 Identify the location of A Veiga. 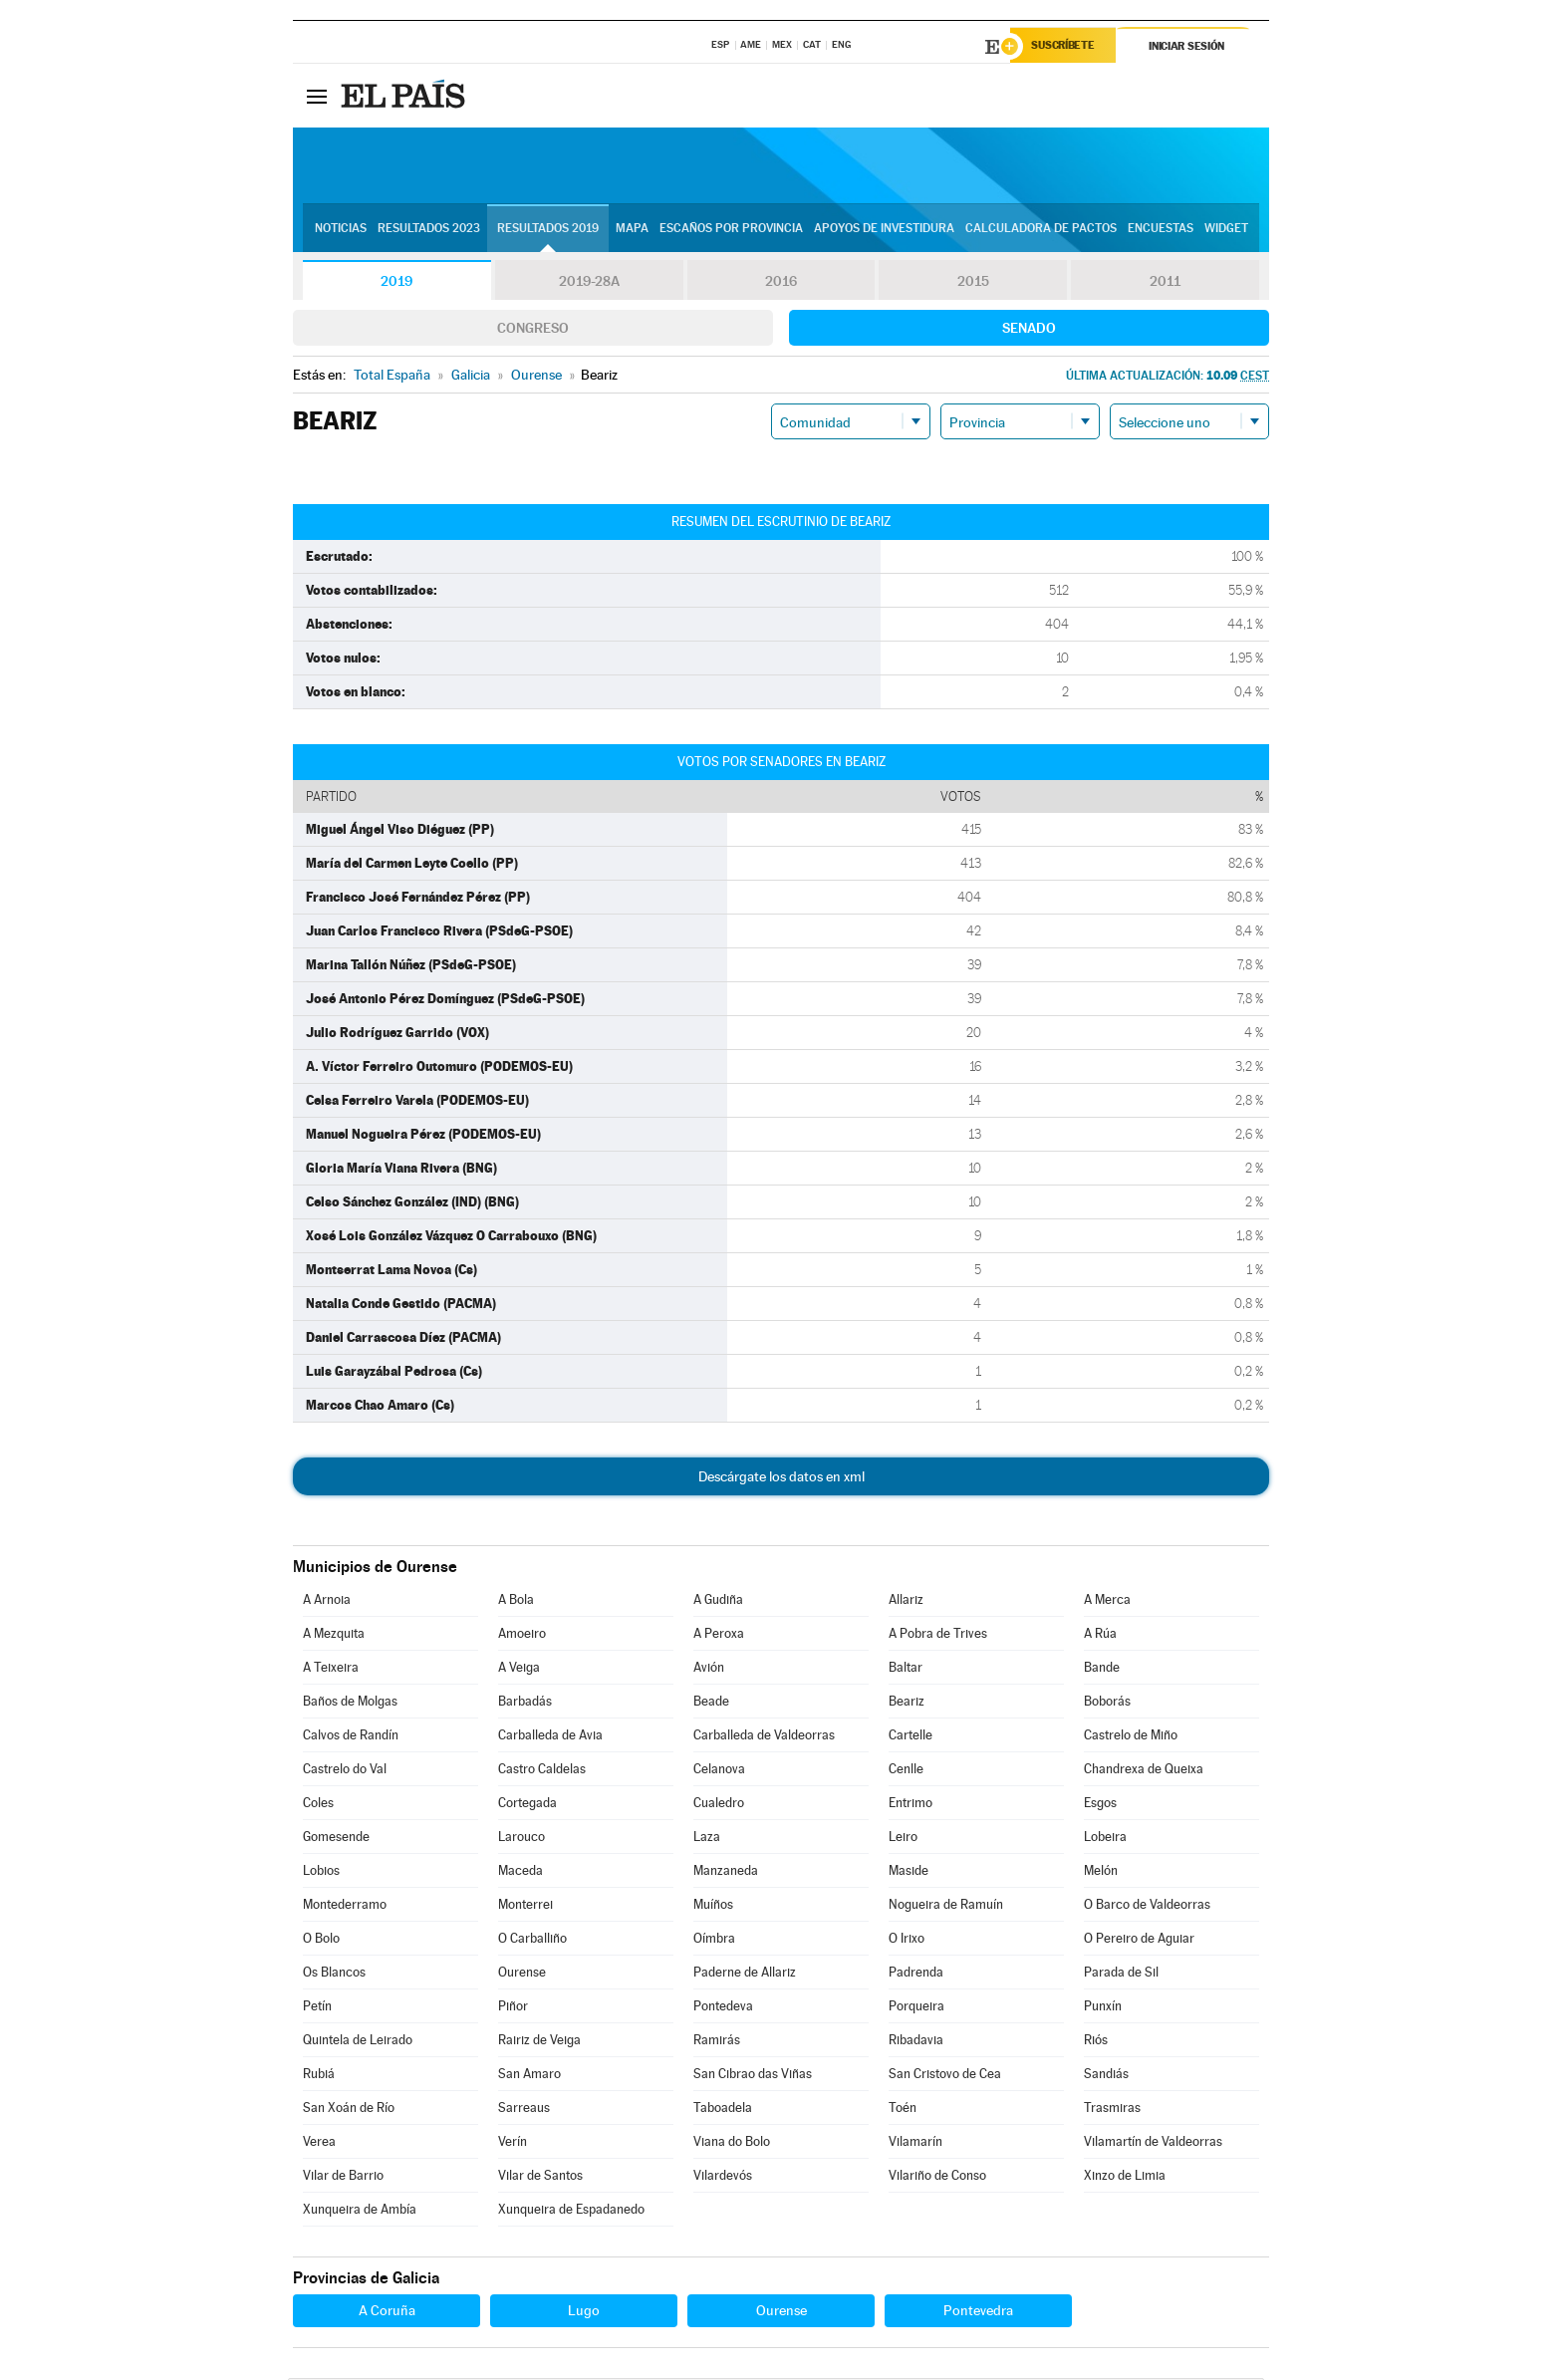
(519, 1669).